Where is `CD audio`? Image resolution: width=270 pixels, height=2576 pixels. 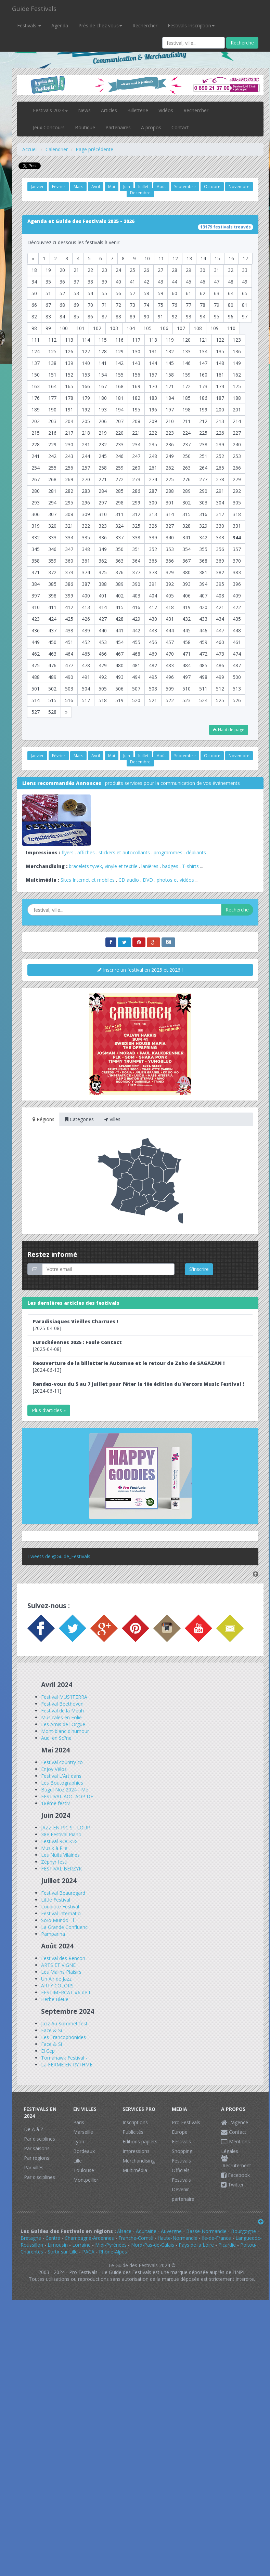 CD audio is located at coordinates (129, 880).